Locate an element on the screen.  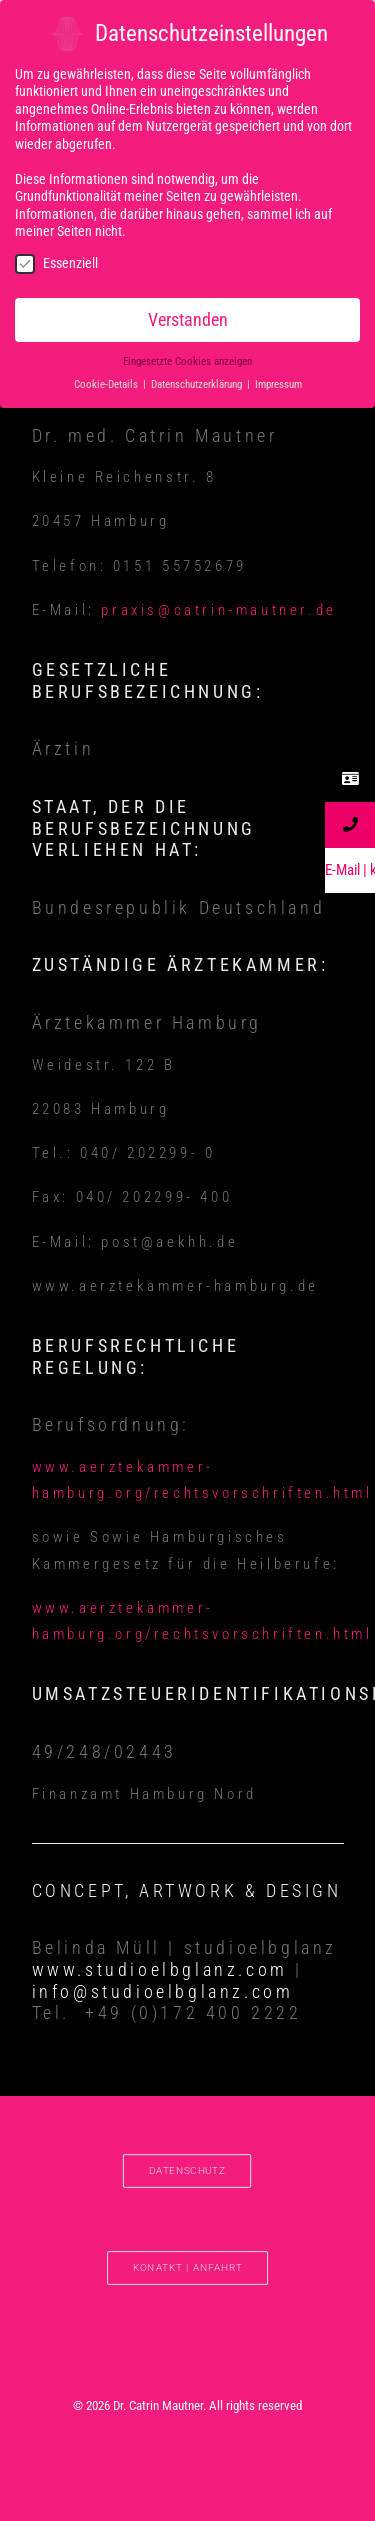
Essenziell is located at coordinates (56, 259).